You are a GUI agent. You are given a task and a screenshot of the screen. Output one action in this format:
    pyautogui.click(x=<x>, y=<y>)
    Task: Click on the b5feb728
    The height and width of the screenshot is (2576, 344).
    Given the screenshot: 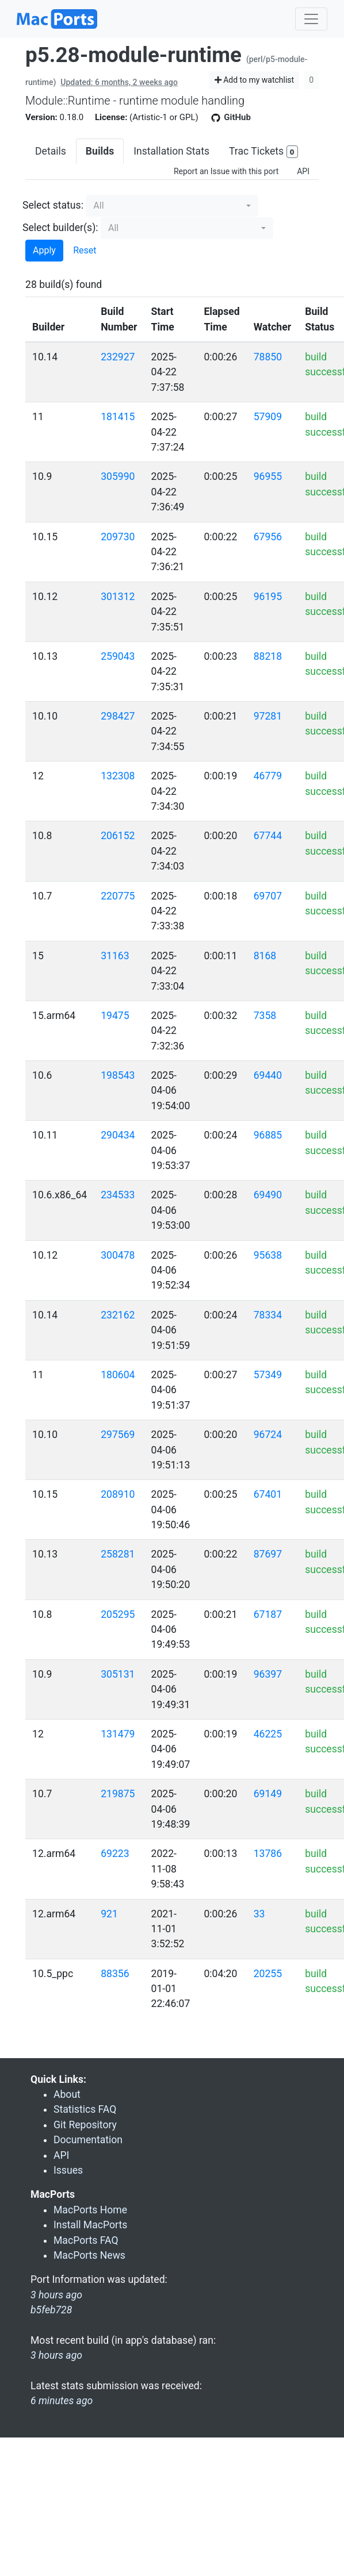 What is the action you would take?
    pyautogui.click(x=51, y=2310)
    